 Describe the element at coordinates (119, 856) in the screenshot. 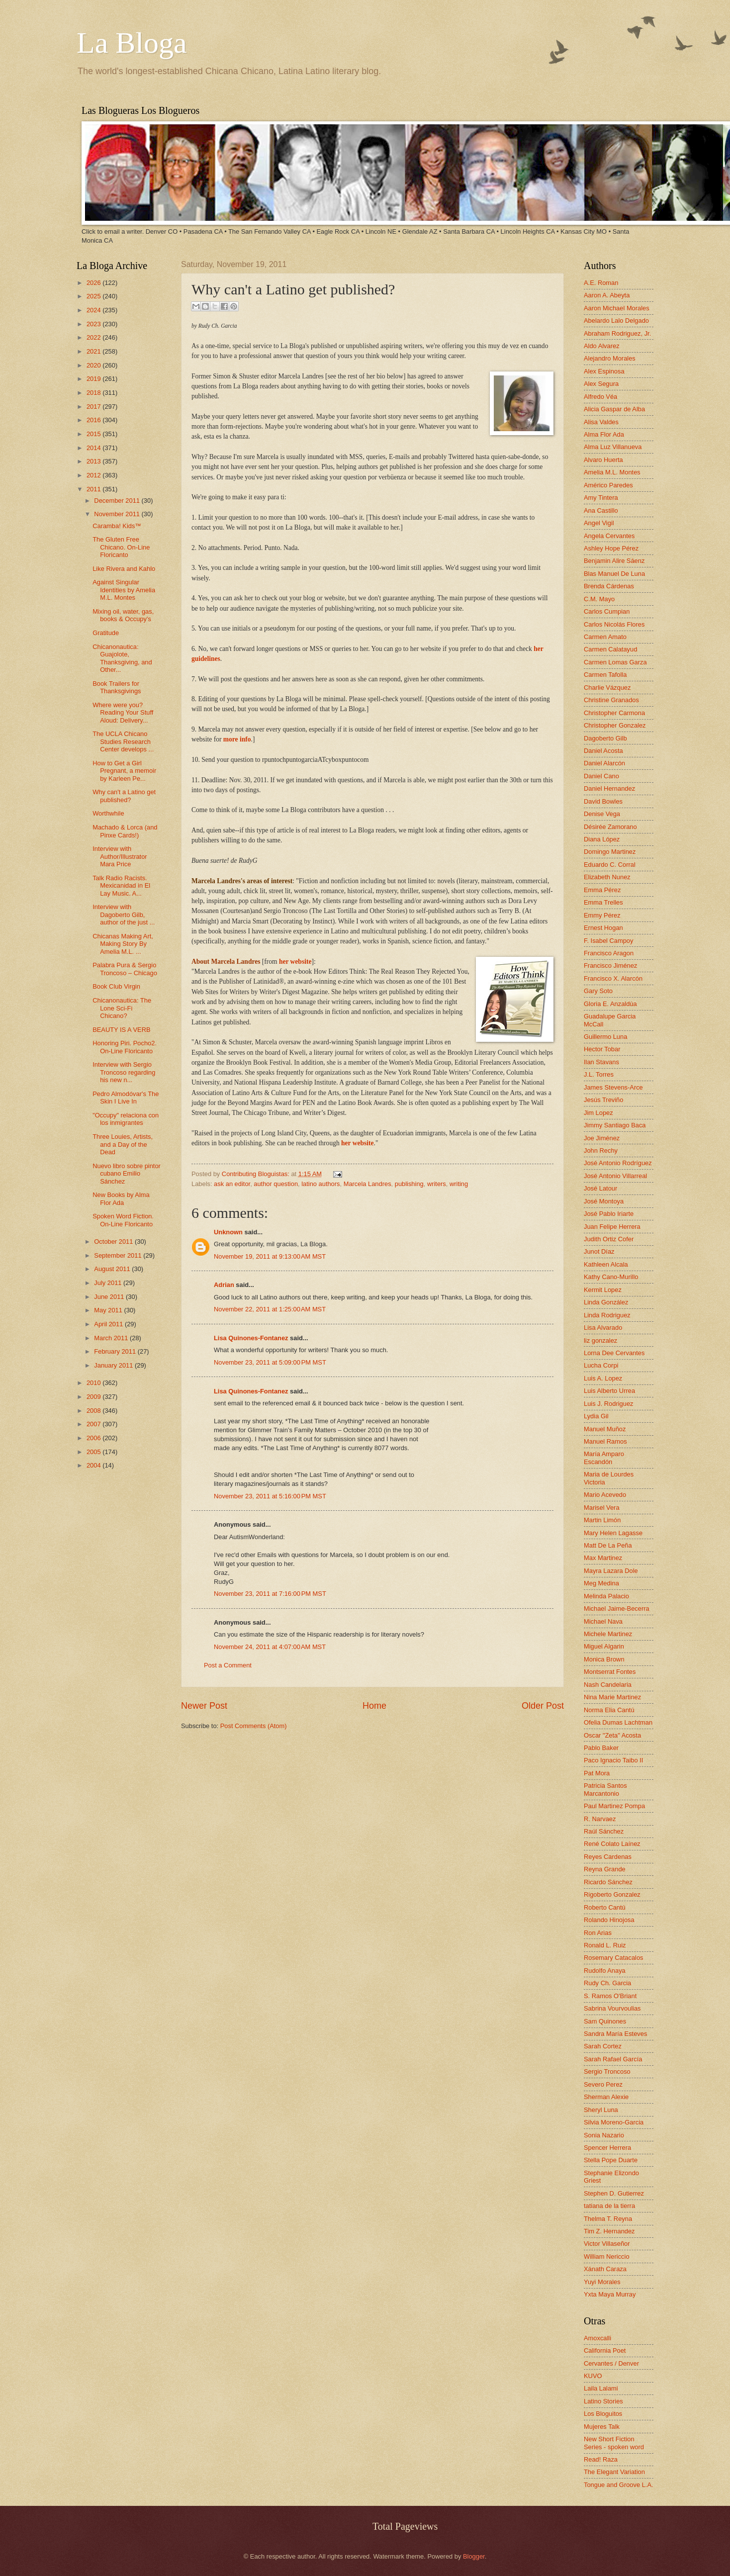

I see `Interview with Author/Illustrator Mara Price` at that location.